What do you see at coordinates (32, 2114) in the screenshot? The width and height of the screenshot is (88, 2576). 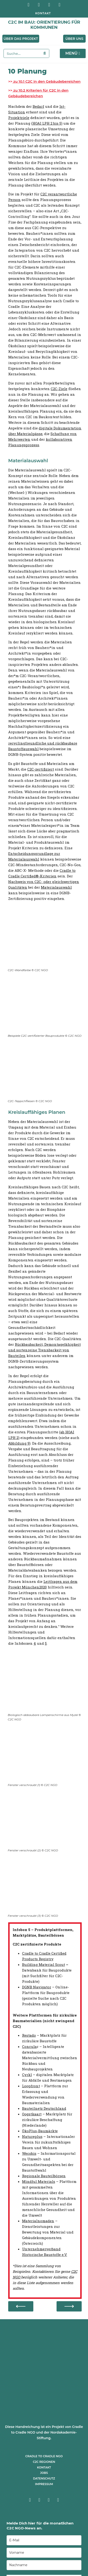 I see `Oogstkaart` at bounding box center [32, 2114].